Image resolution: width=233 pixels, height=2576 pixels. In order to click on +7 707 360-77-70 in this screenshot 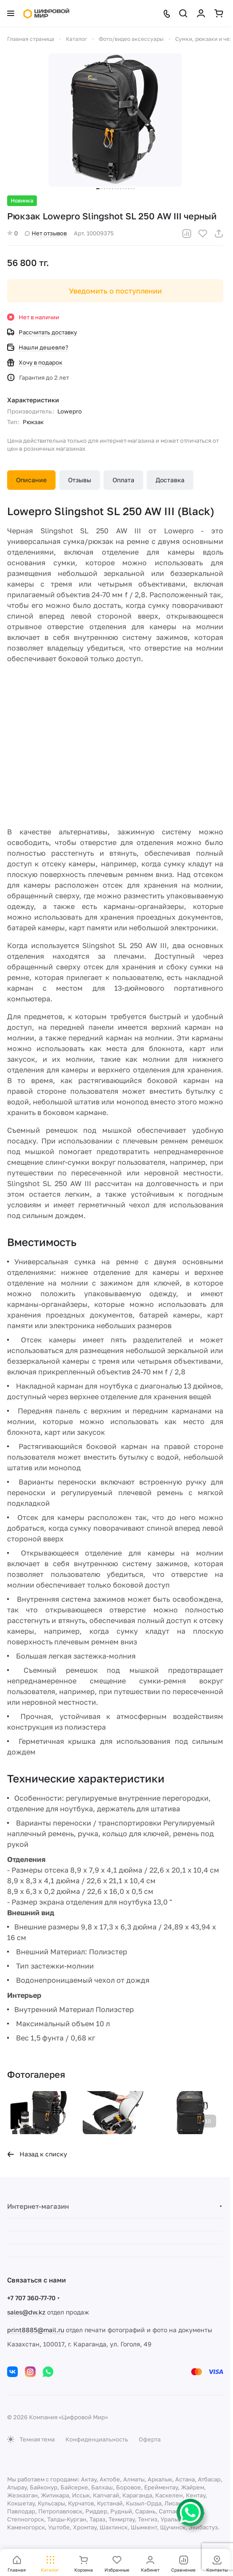, I will do `click(31, 2298)`.